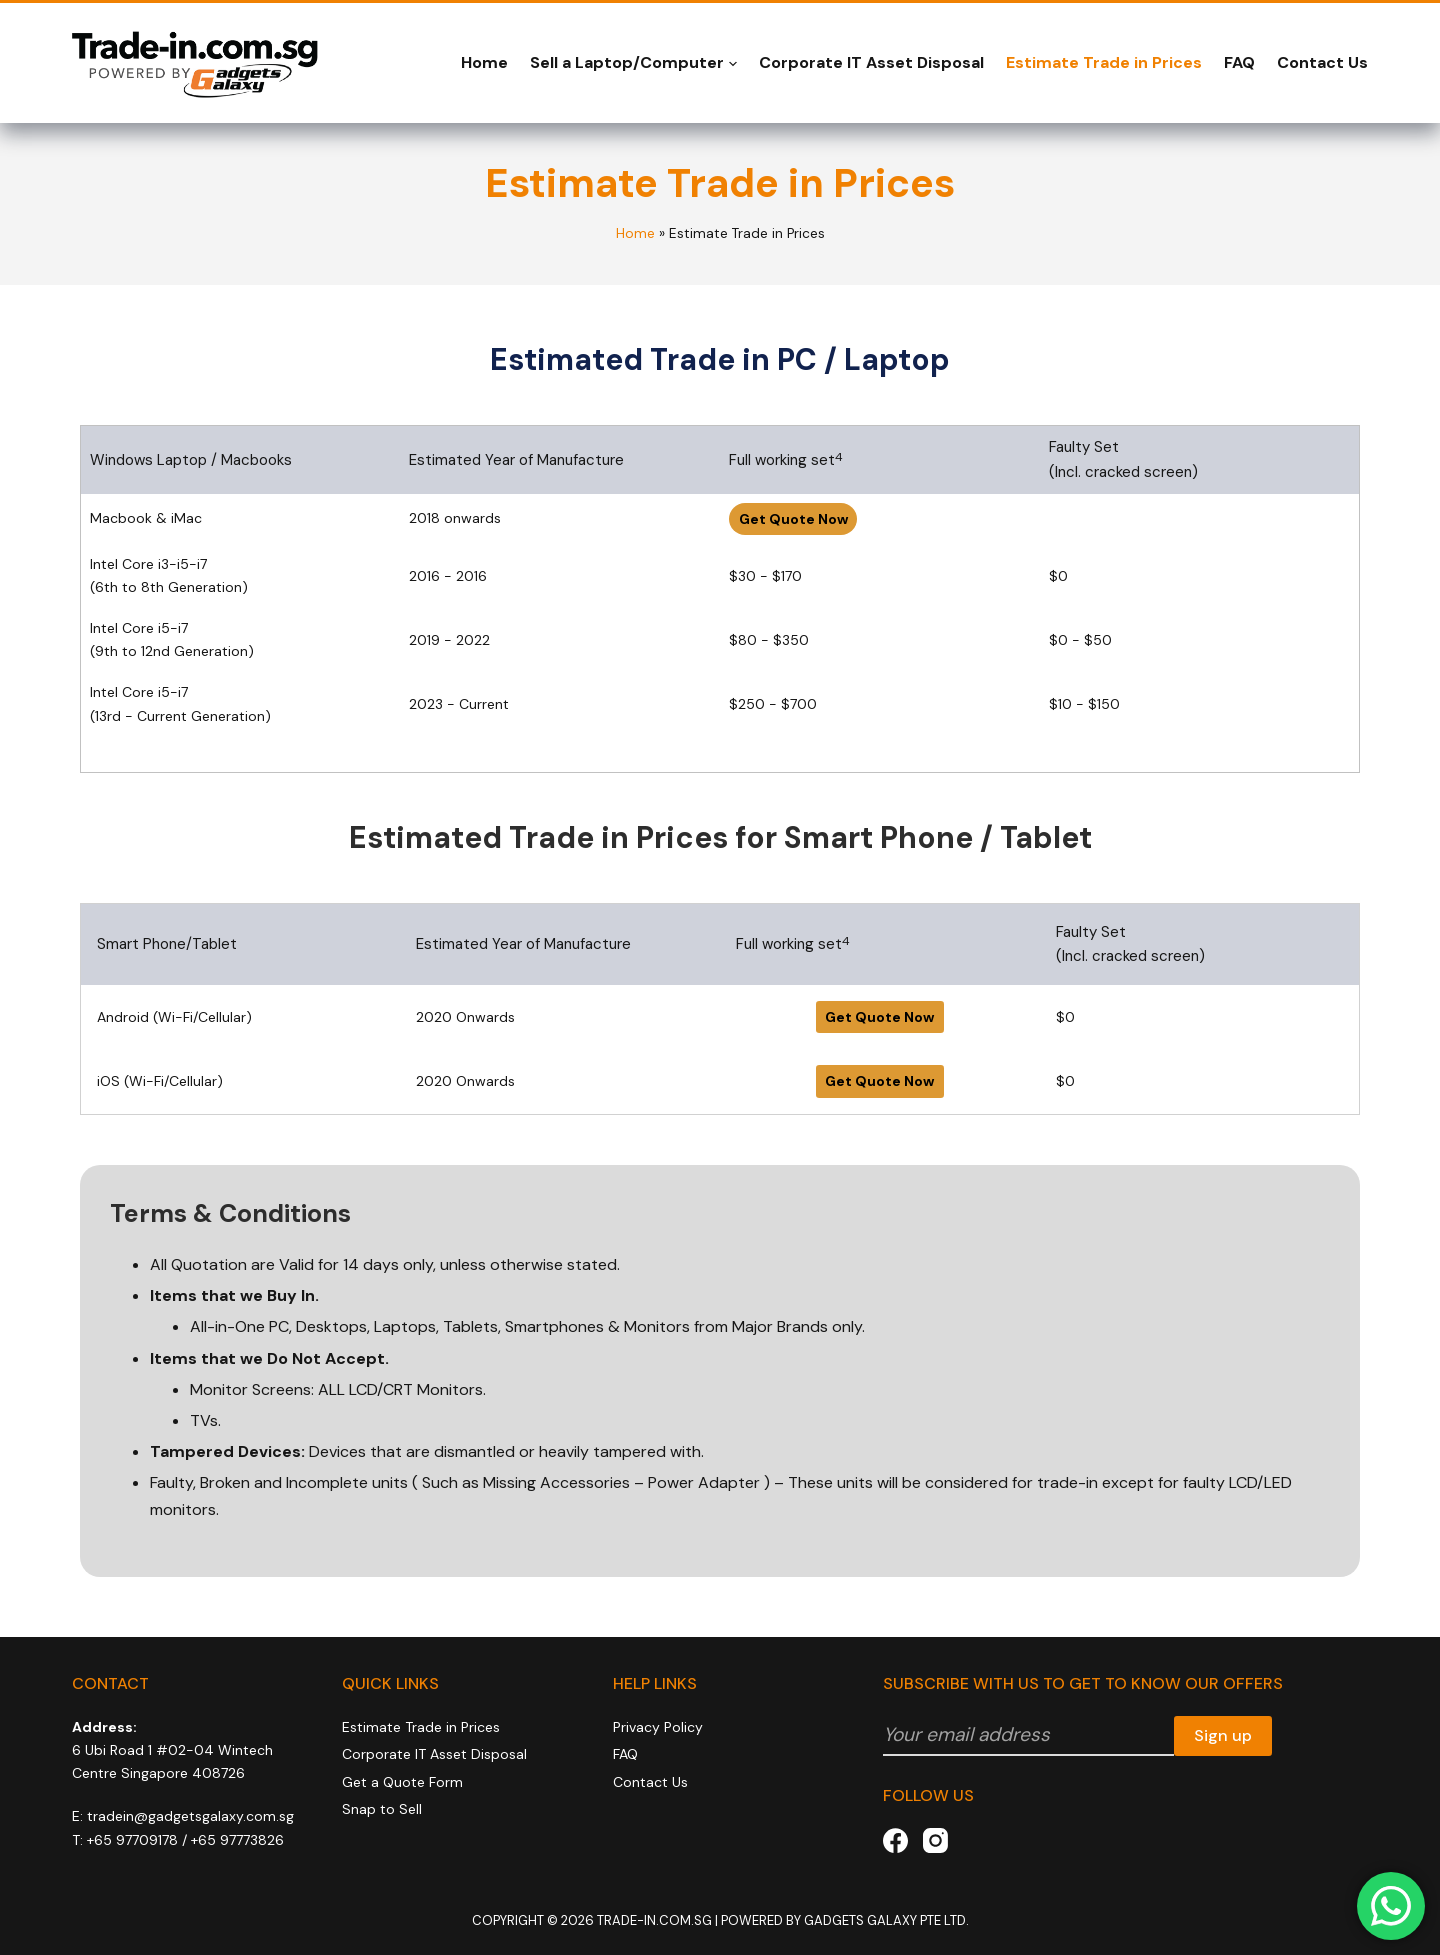 The width and height of the screenshot is (1440, 1955). Describe the element at coordinates (658, 1727) in the screenshot. I see `Privacy Policy` at that location.